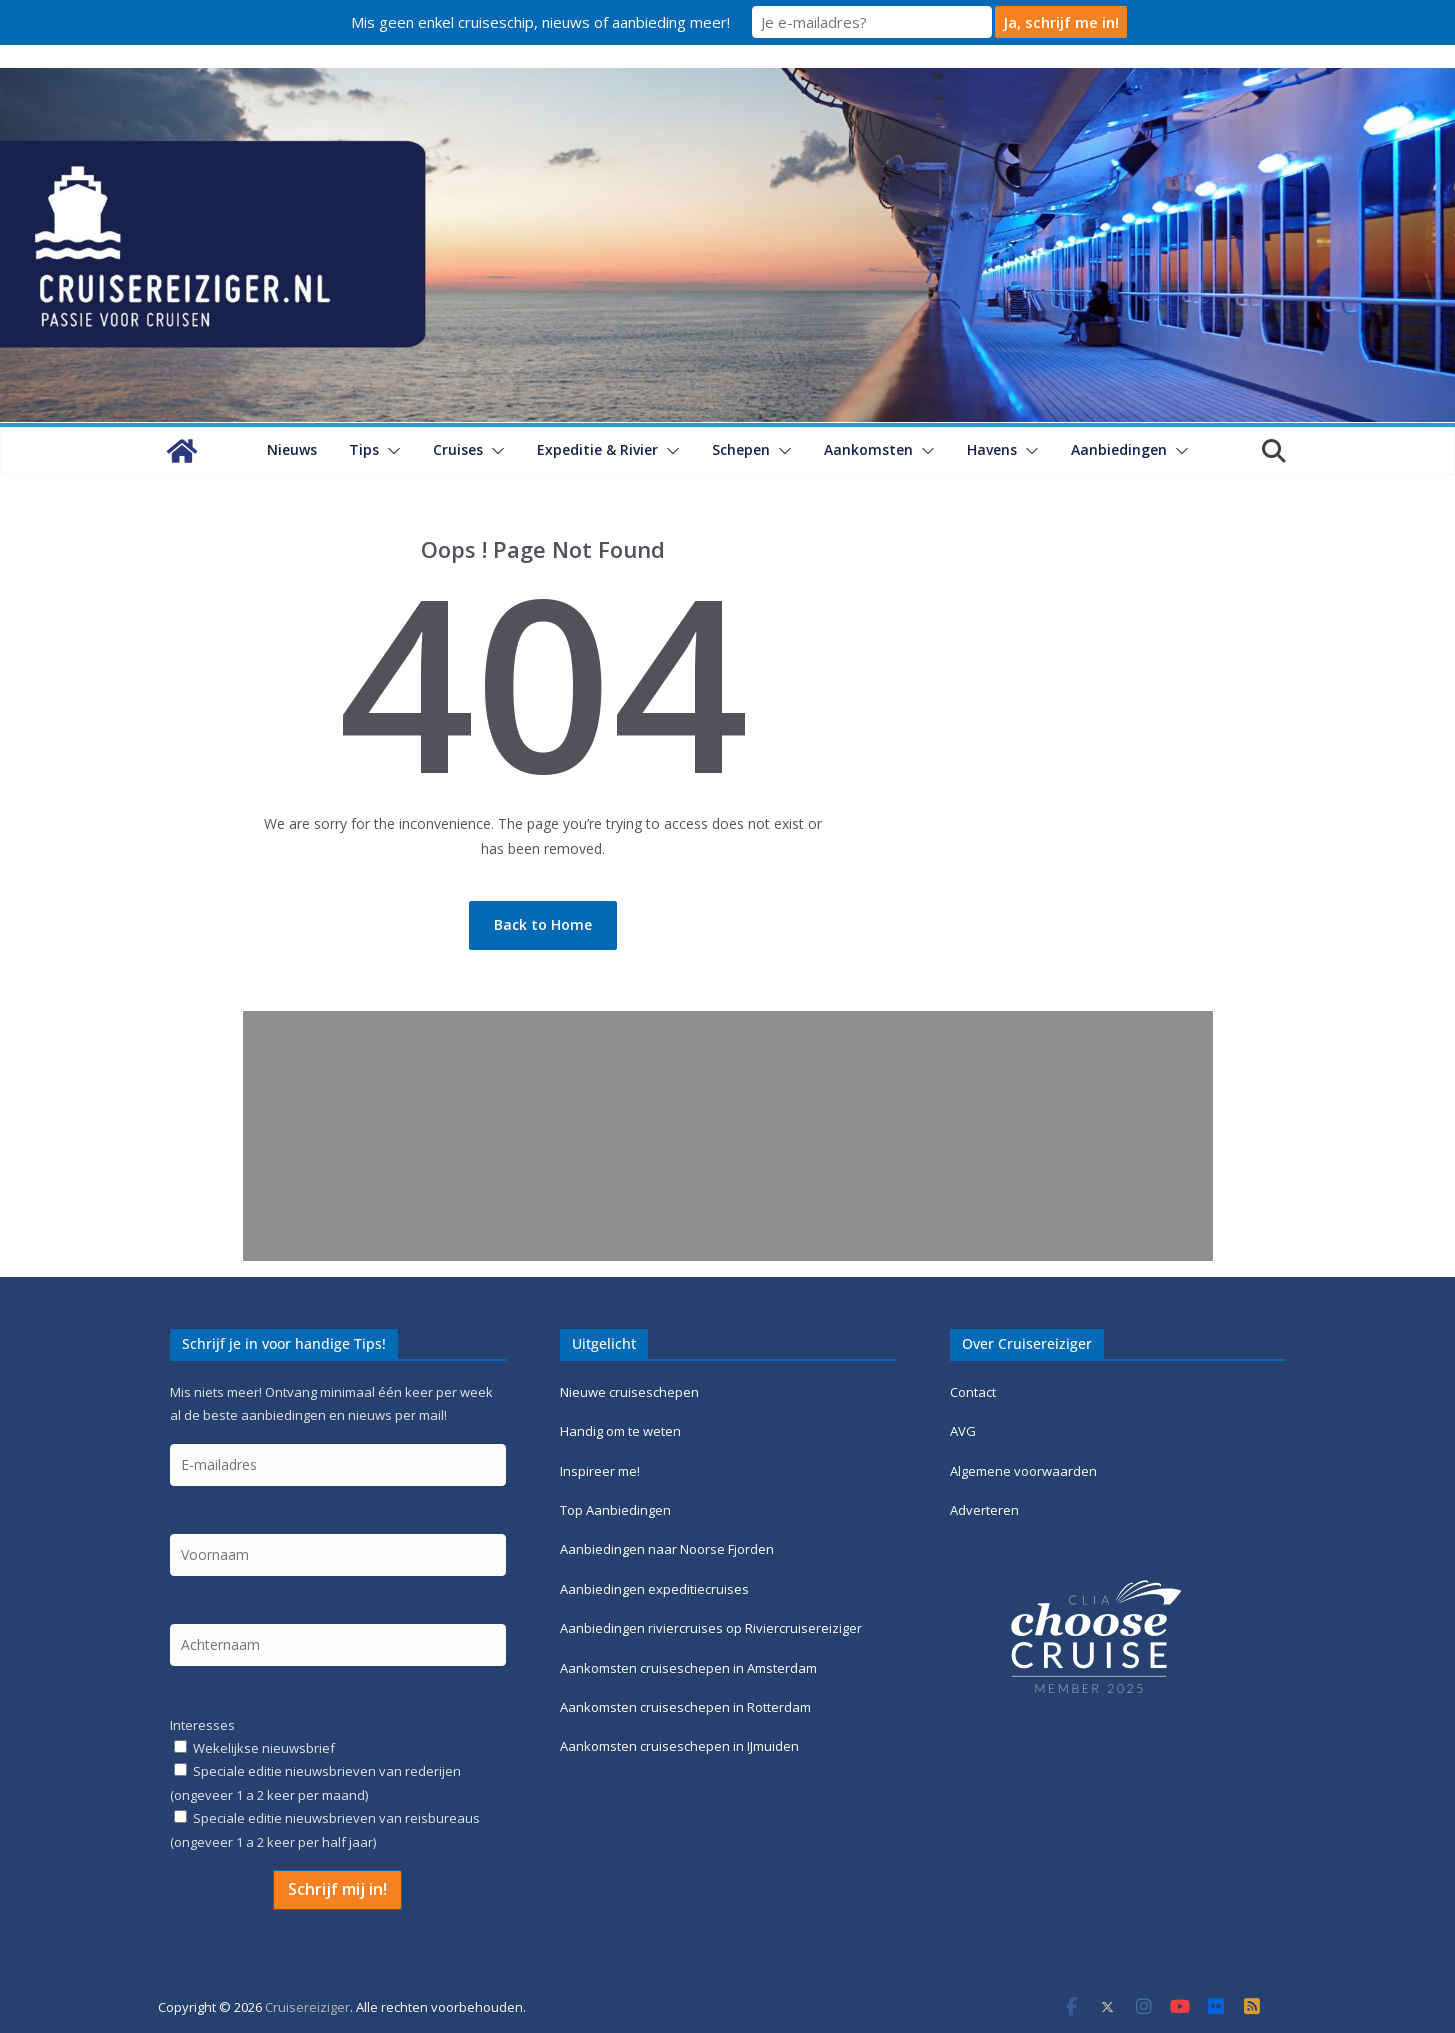  Describe the element at coordinates (390, 451) in the screenshot. I see `[button]` at that location.